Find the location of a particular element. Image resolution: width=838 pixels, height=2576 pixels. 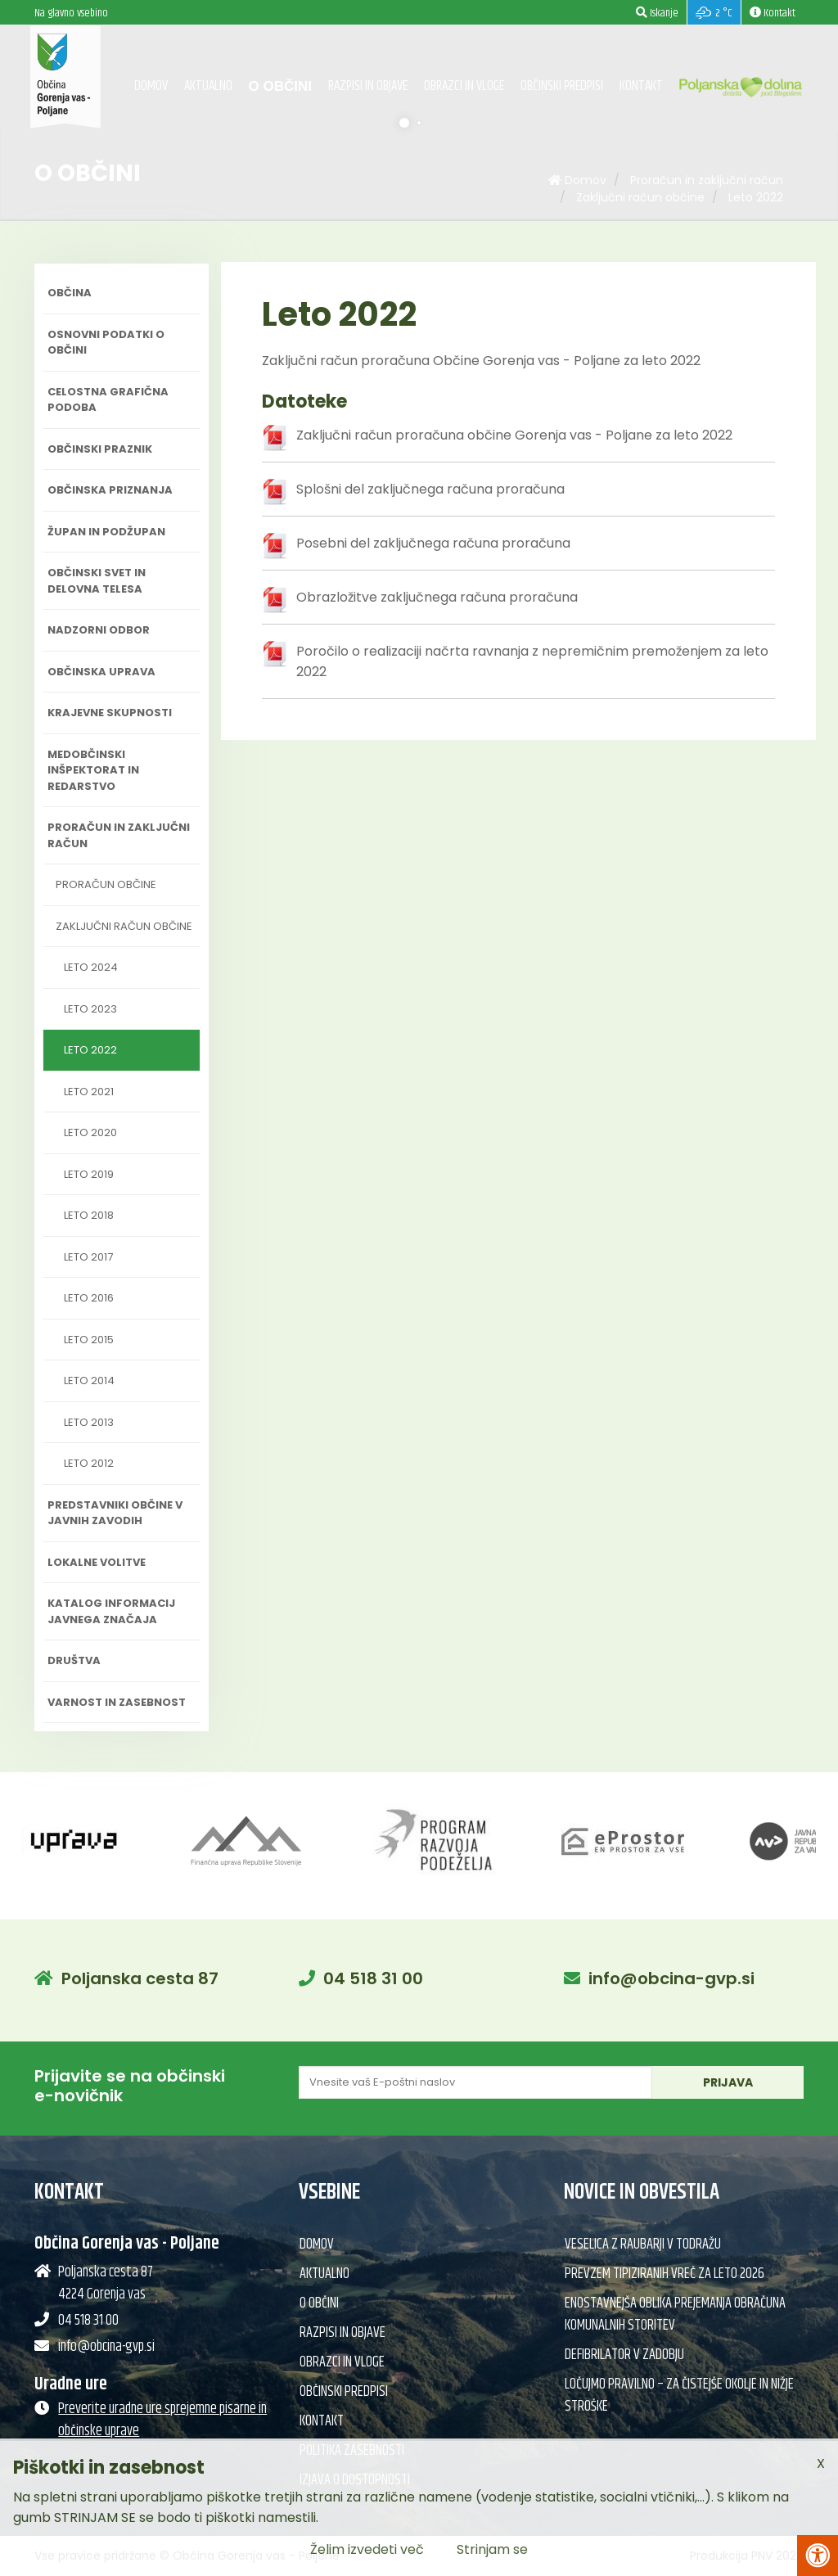

Celostna grafična podoba is located at coordinates (108, 400).